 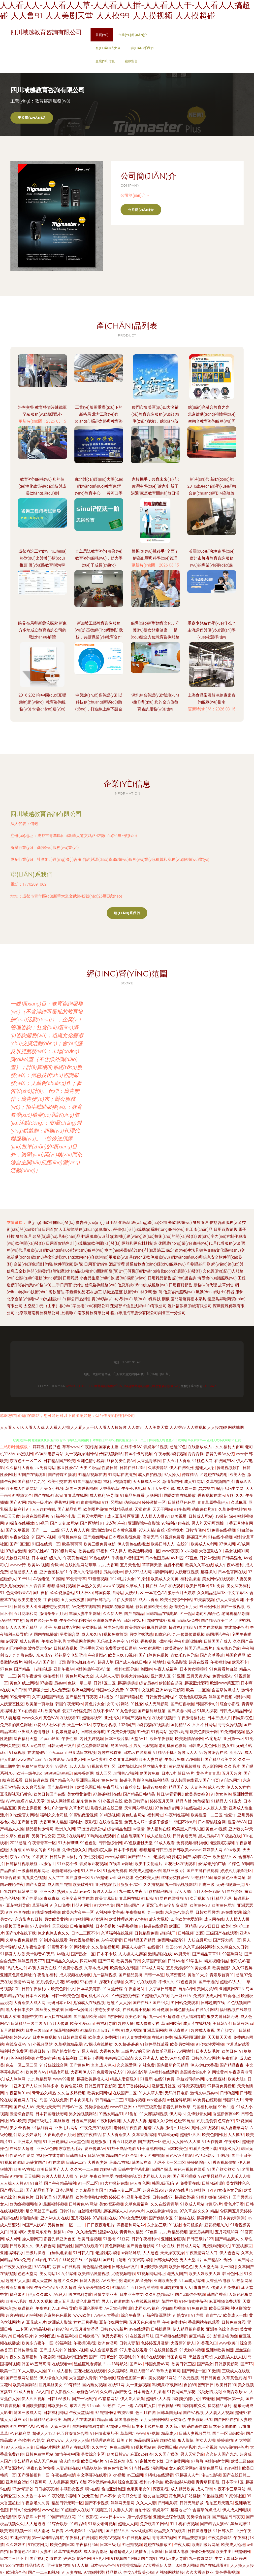 I want to click on 色婷婷五月激情, so click(x=155, y=2343).